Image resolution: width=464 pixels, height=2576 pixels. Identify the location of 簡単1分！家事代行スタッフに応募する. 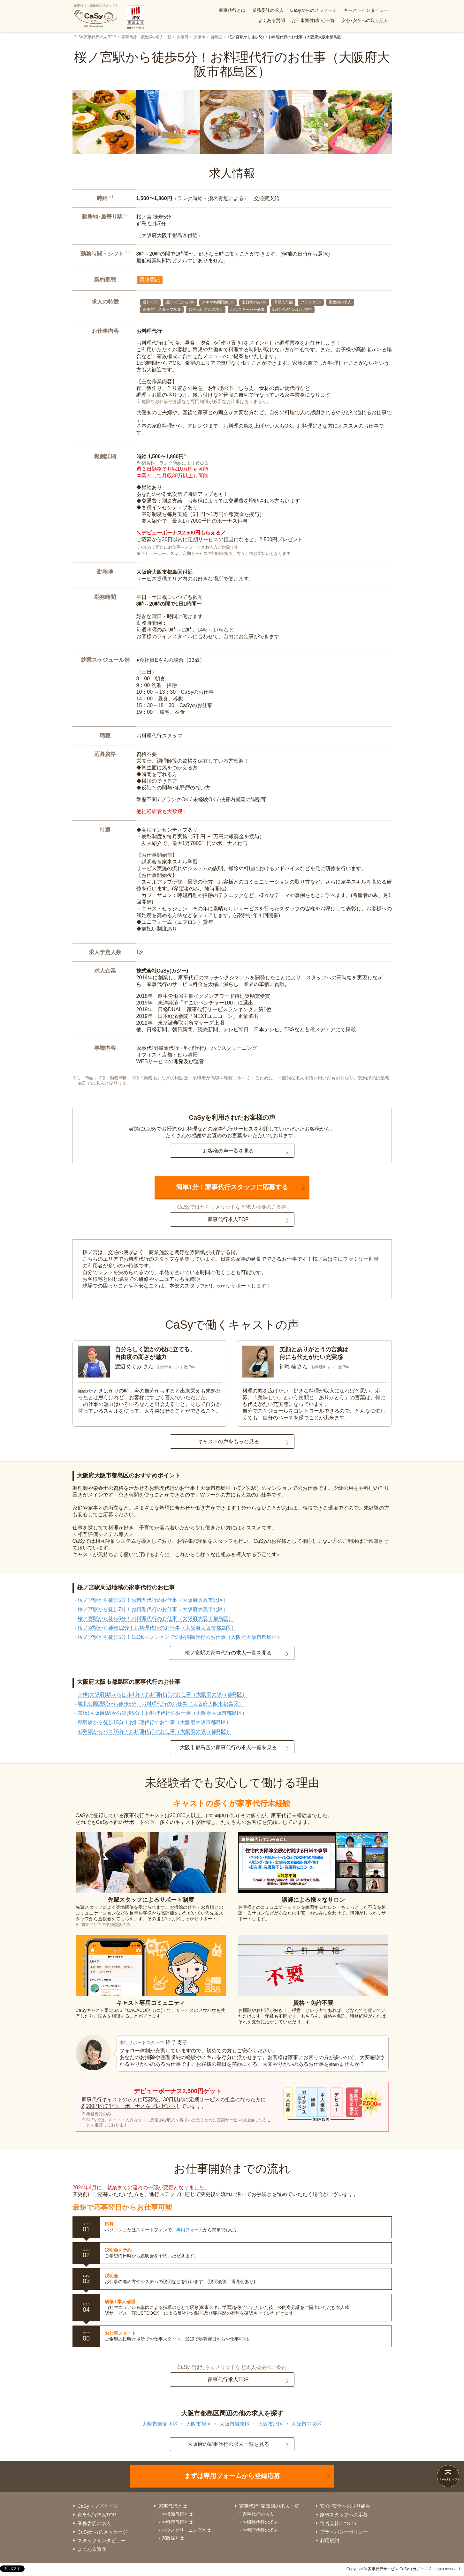
(232, 1187).